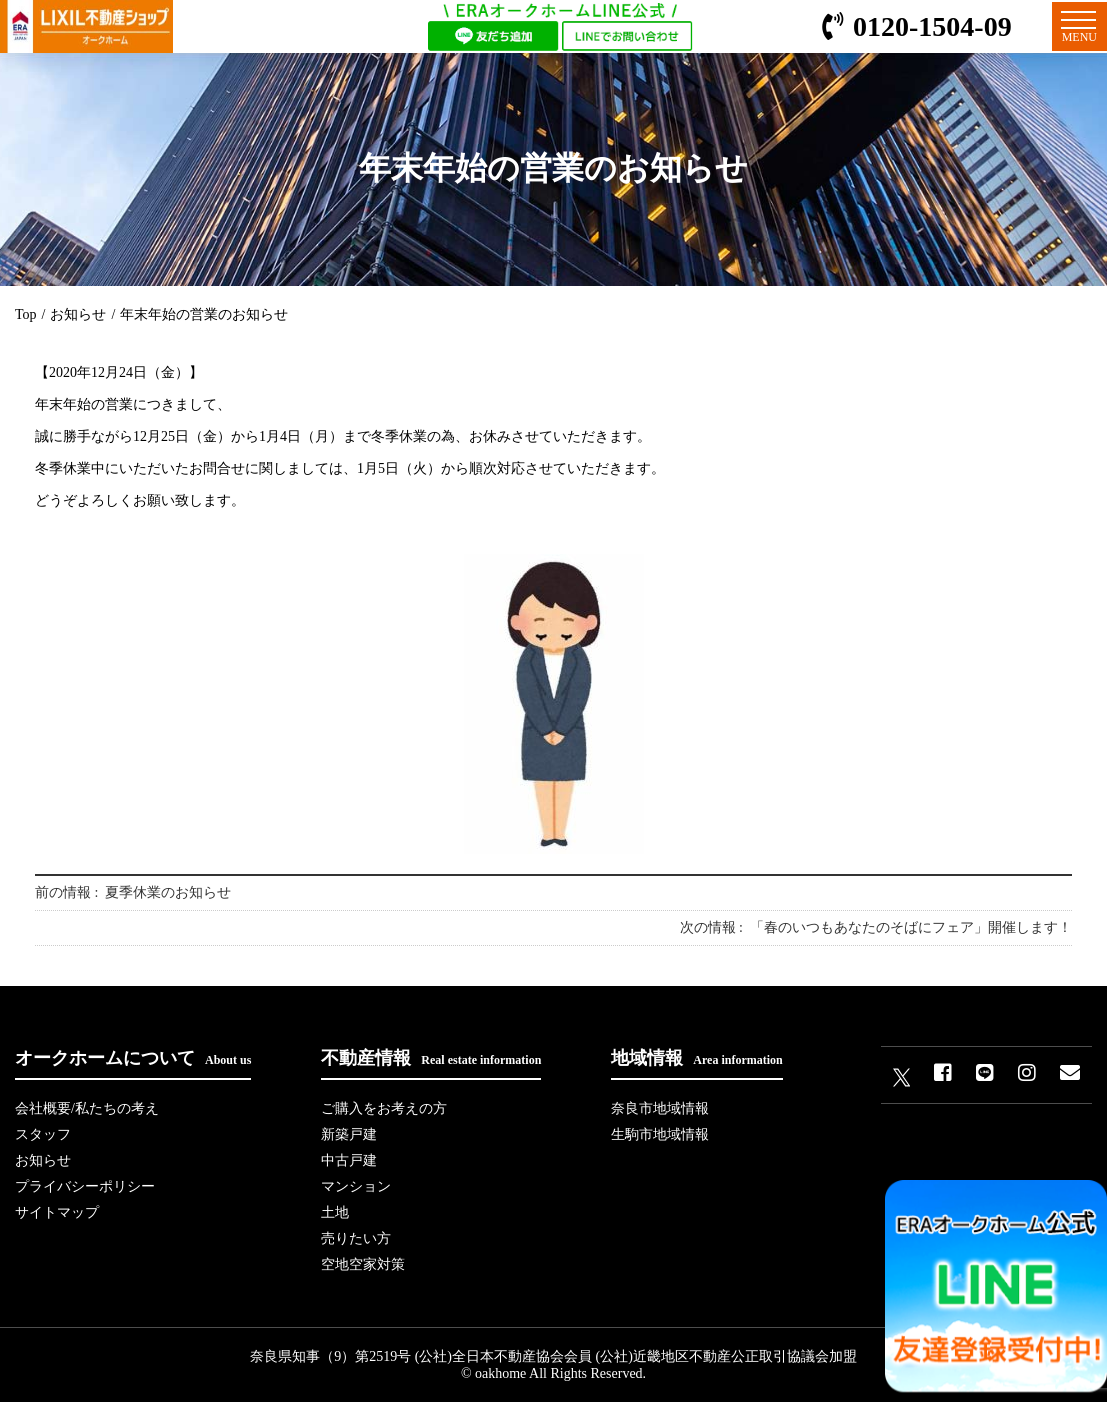 The height and width of the screenshot is (1402, 1107). I want to click on サイトマップ, so click(57, 1212).